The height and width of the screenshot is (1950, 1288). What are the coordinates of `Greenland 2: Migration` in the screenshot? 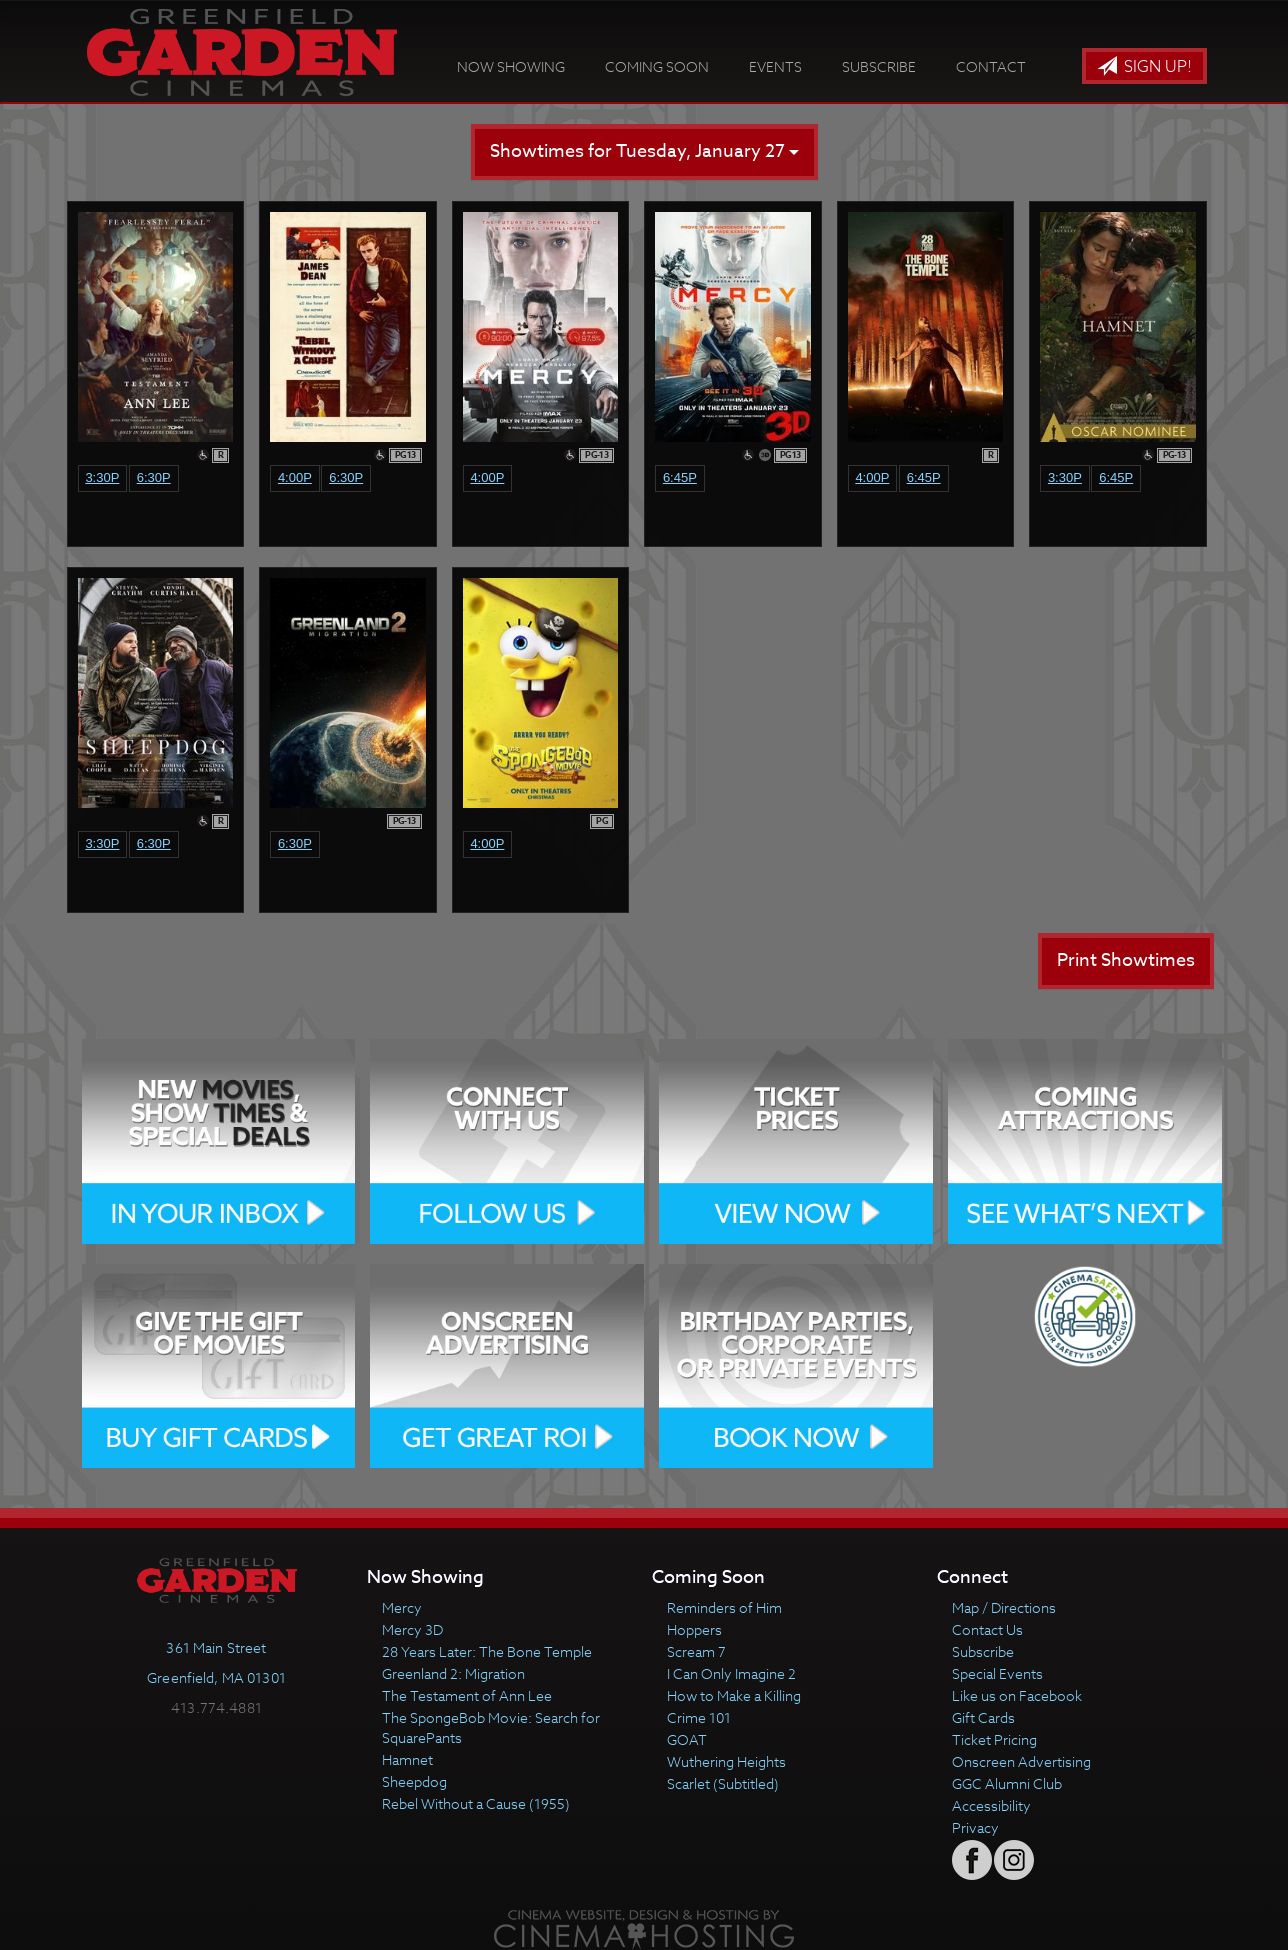 It's located at (453, 1673).